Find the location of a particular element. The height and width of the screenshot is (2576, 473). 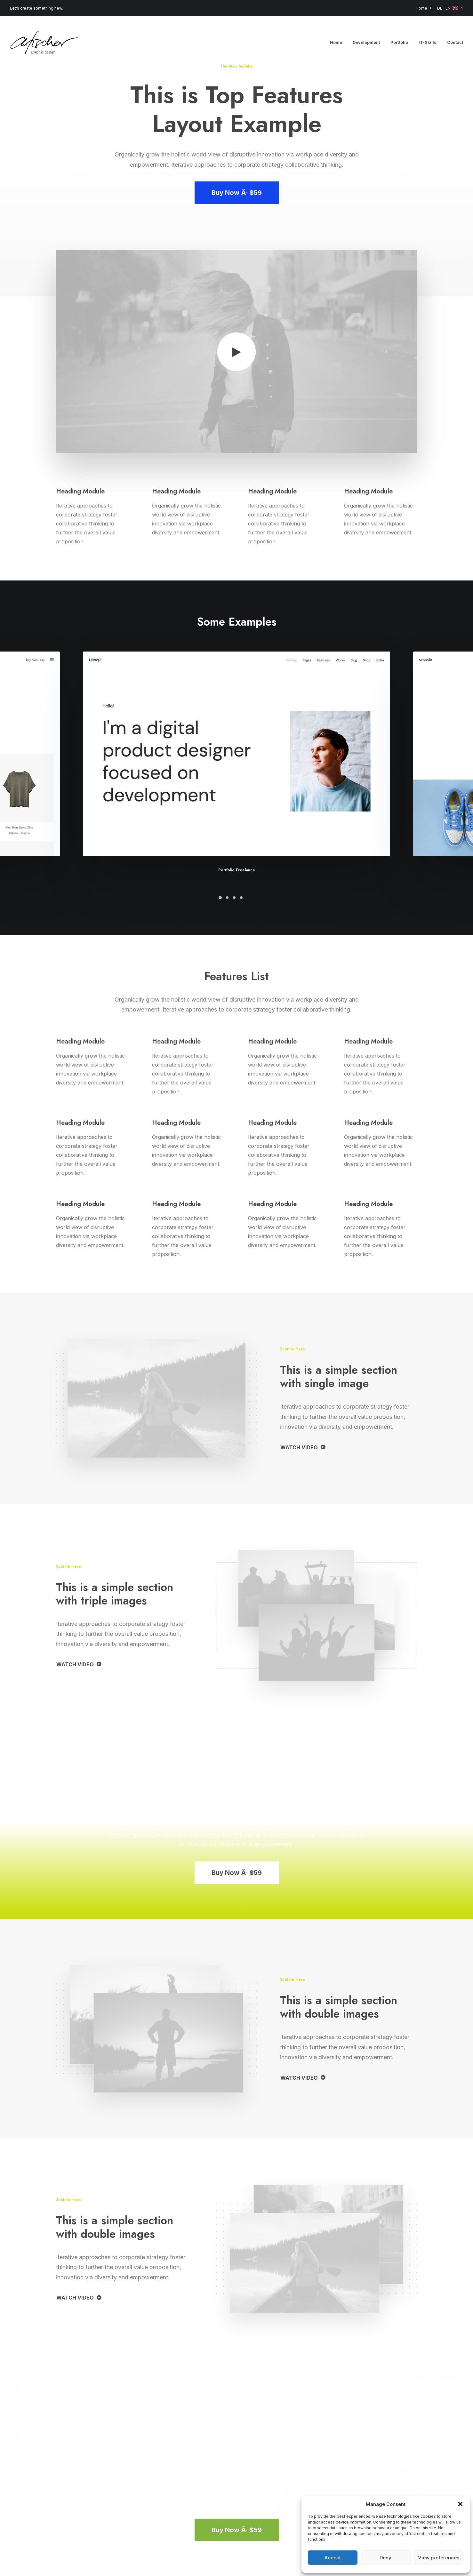

Let's create something new. is located at coordinates (36, 8).